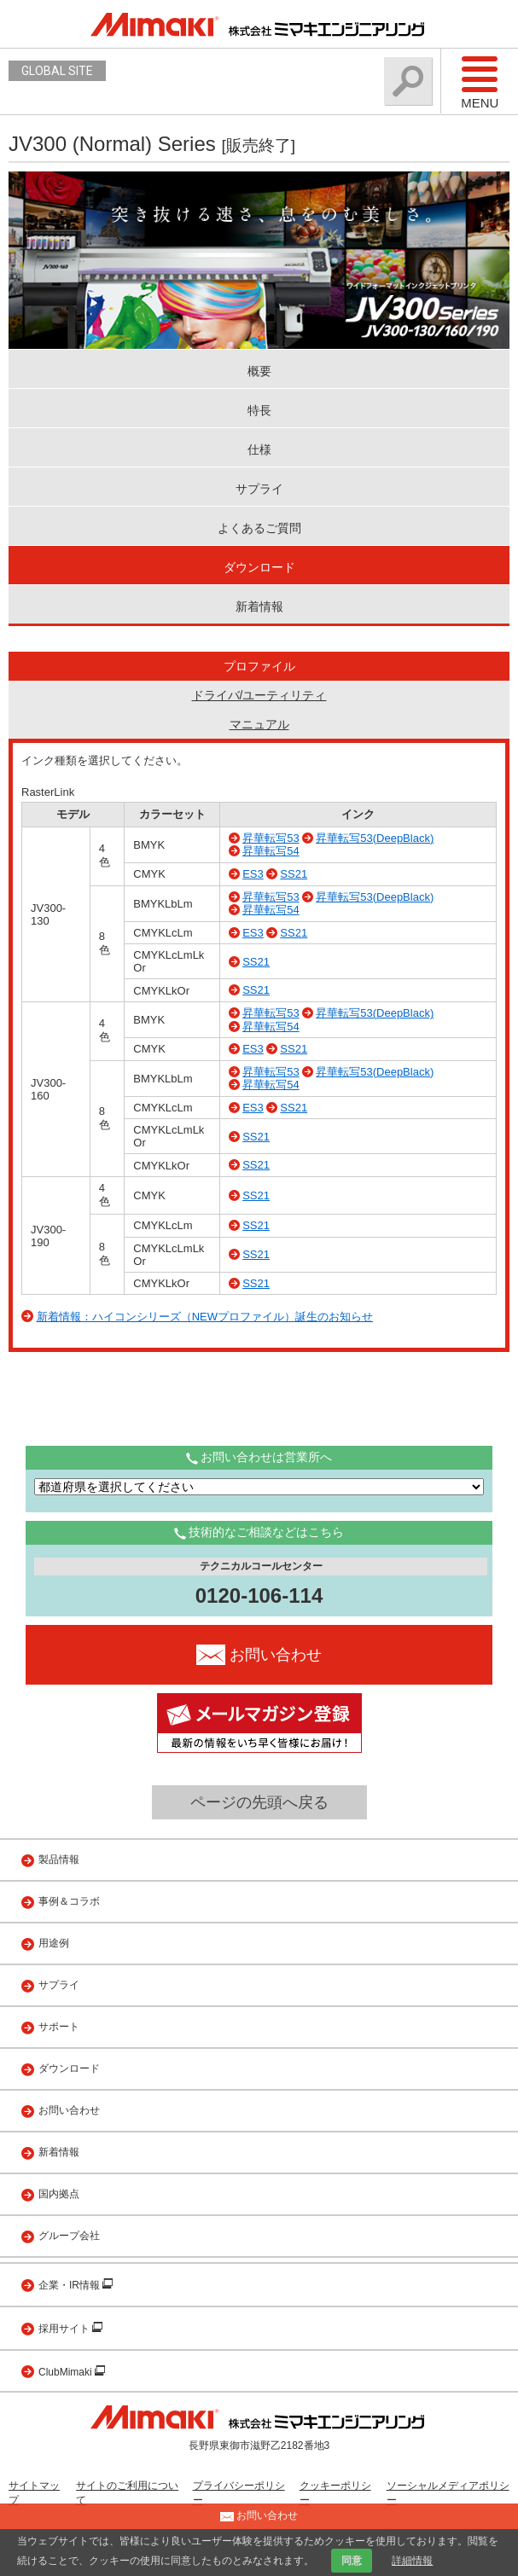 The width and height of the screenshot is (518, 2576). I want to click on GLOBAL SITE, so click(57, 71).